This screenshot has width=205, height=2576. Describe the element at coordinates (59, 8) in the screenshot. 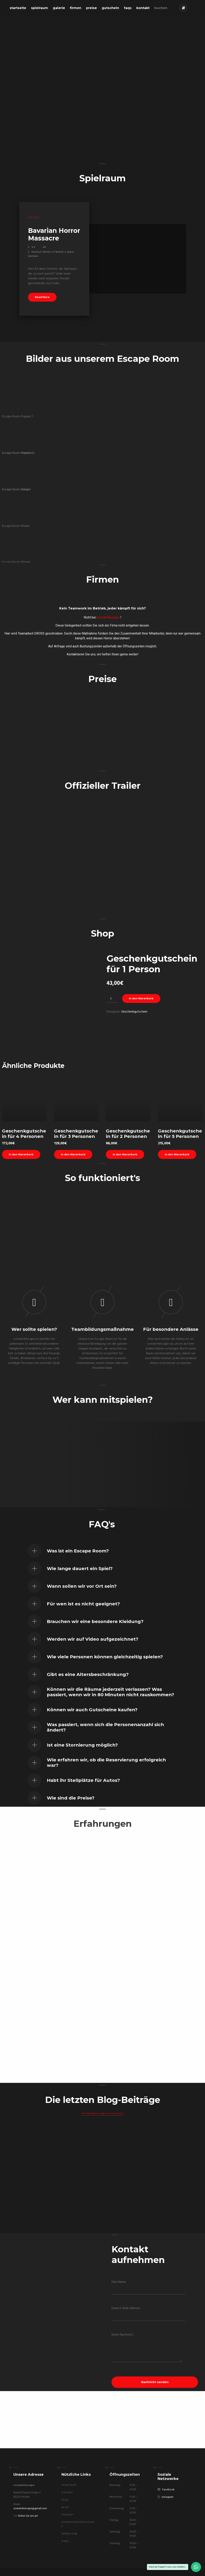

I see `Galerie` at that location.